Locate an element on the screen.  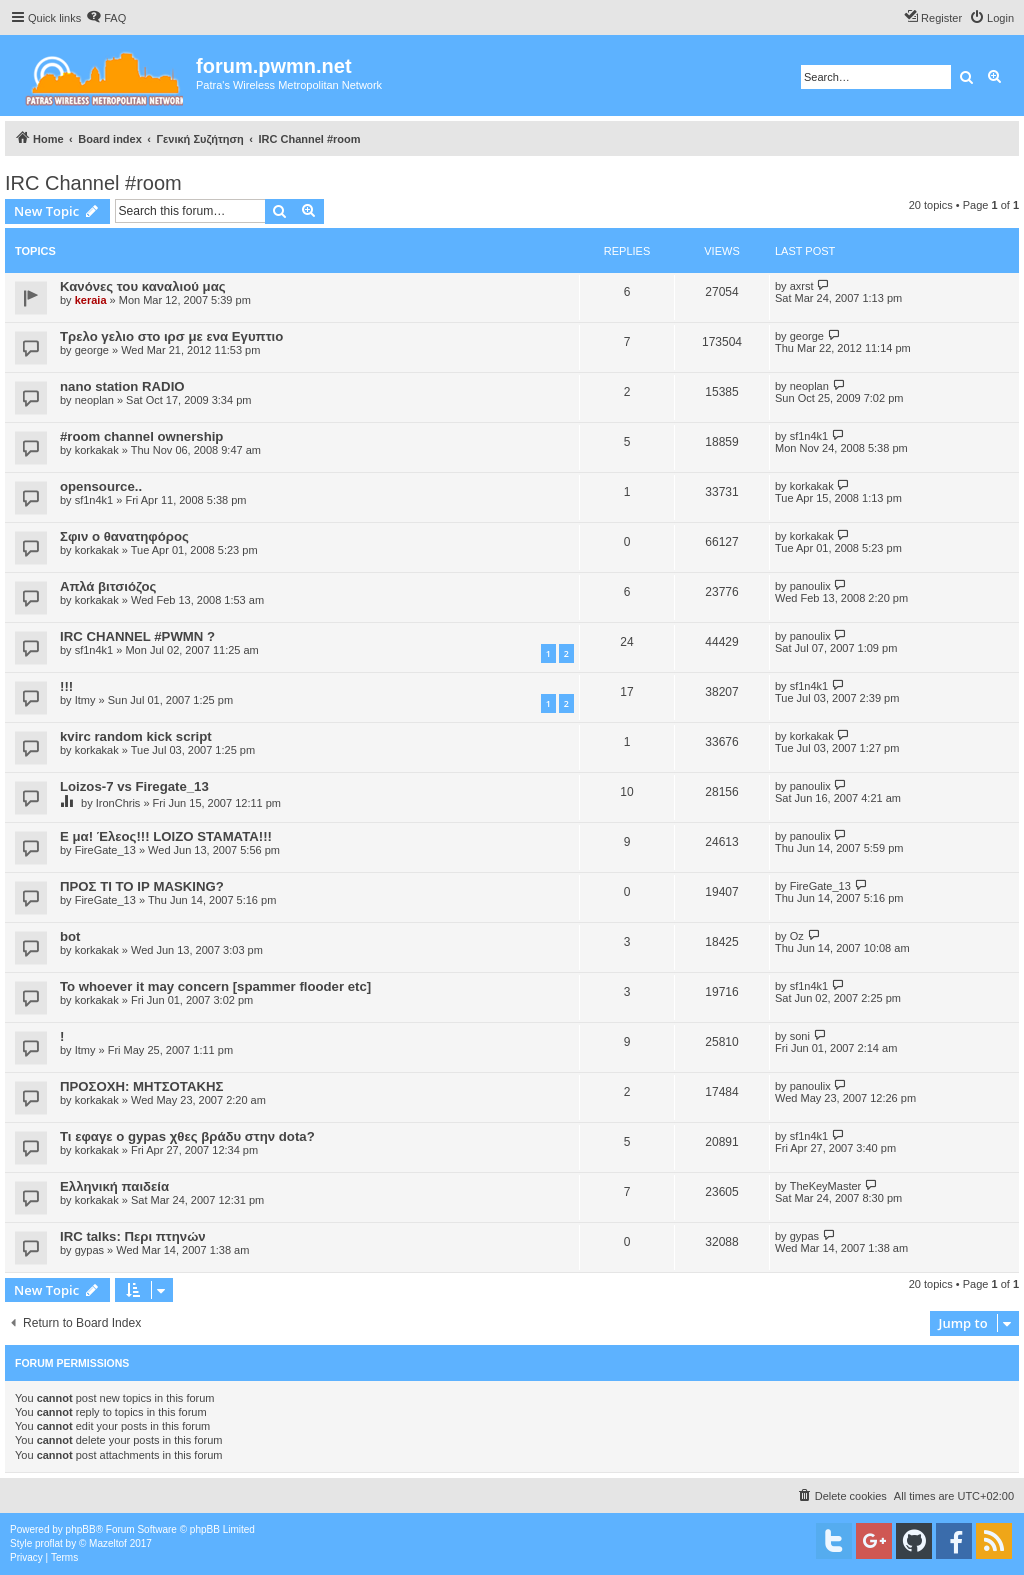
Τι εφαγε ο gypas χθες βράδυ στην dota? is located at coordinates (187, 1136).